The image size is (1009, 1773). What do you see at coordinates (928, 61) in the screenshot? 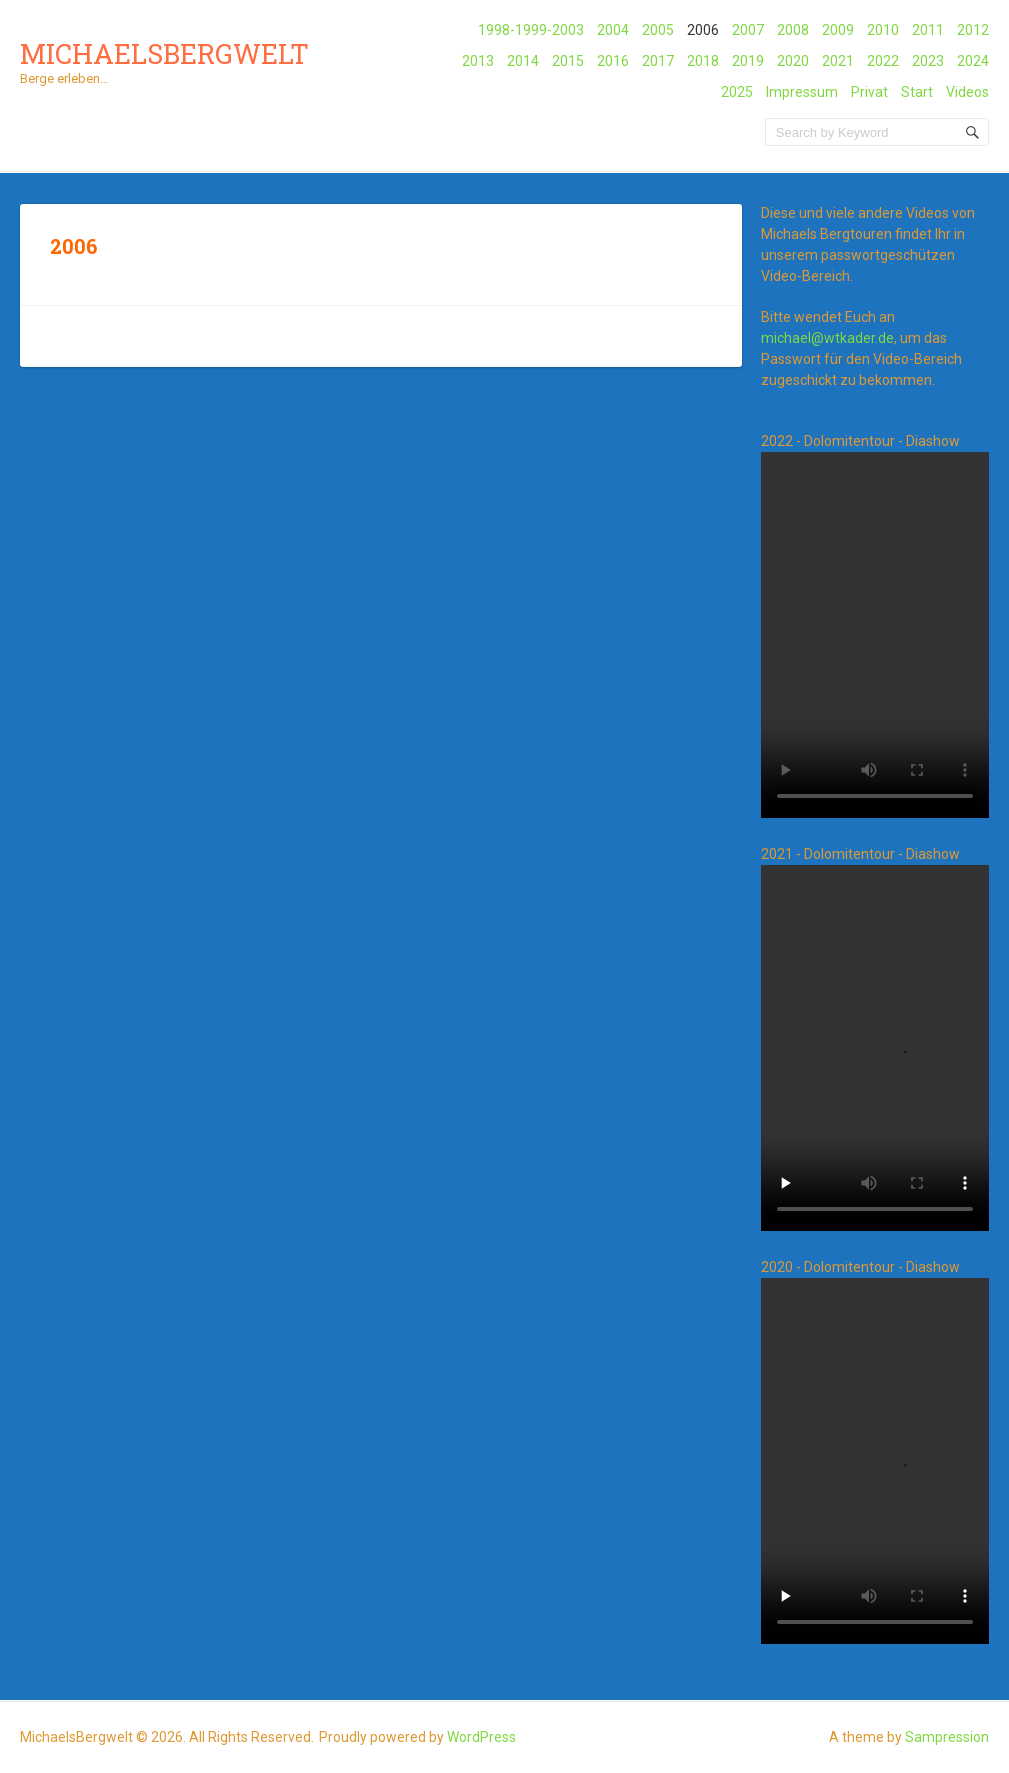
I see `2023` at bounding box center [928, 61].